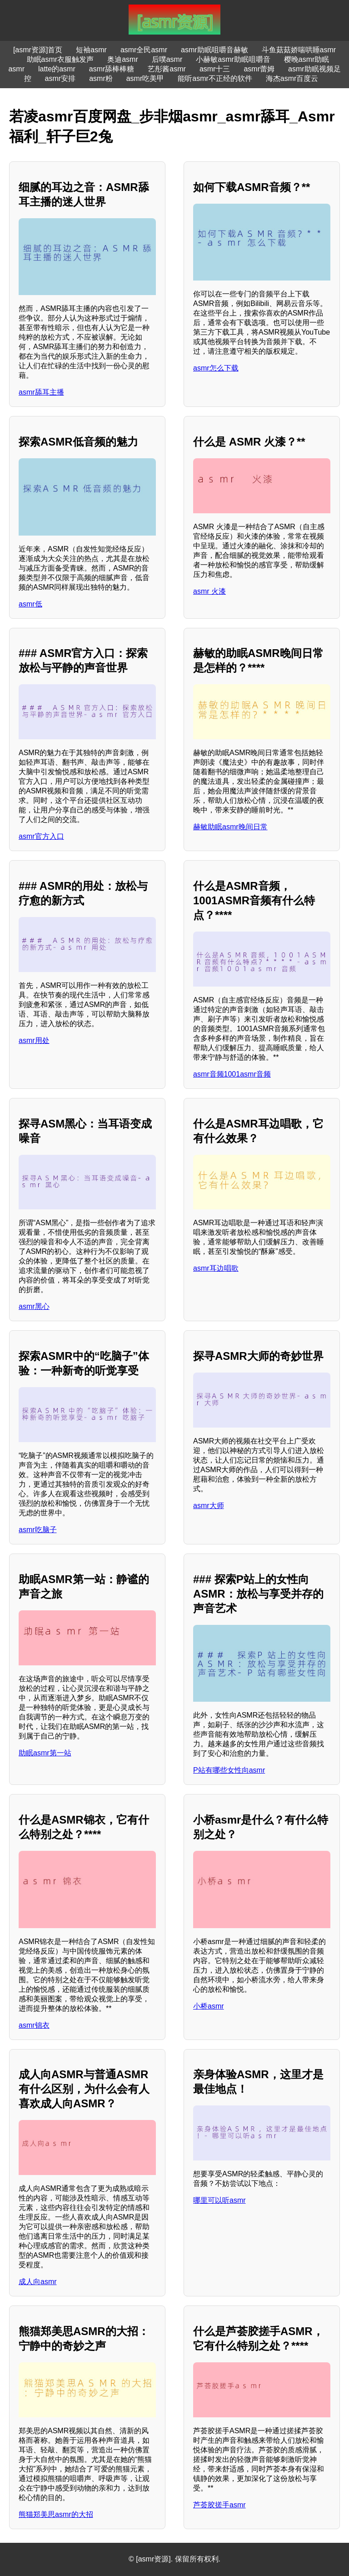  Describe the element at coordinates (229, 1770) in the screenshot. I see `P站有哪些女性向asmr` at that location.